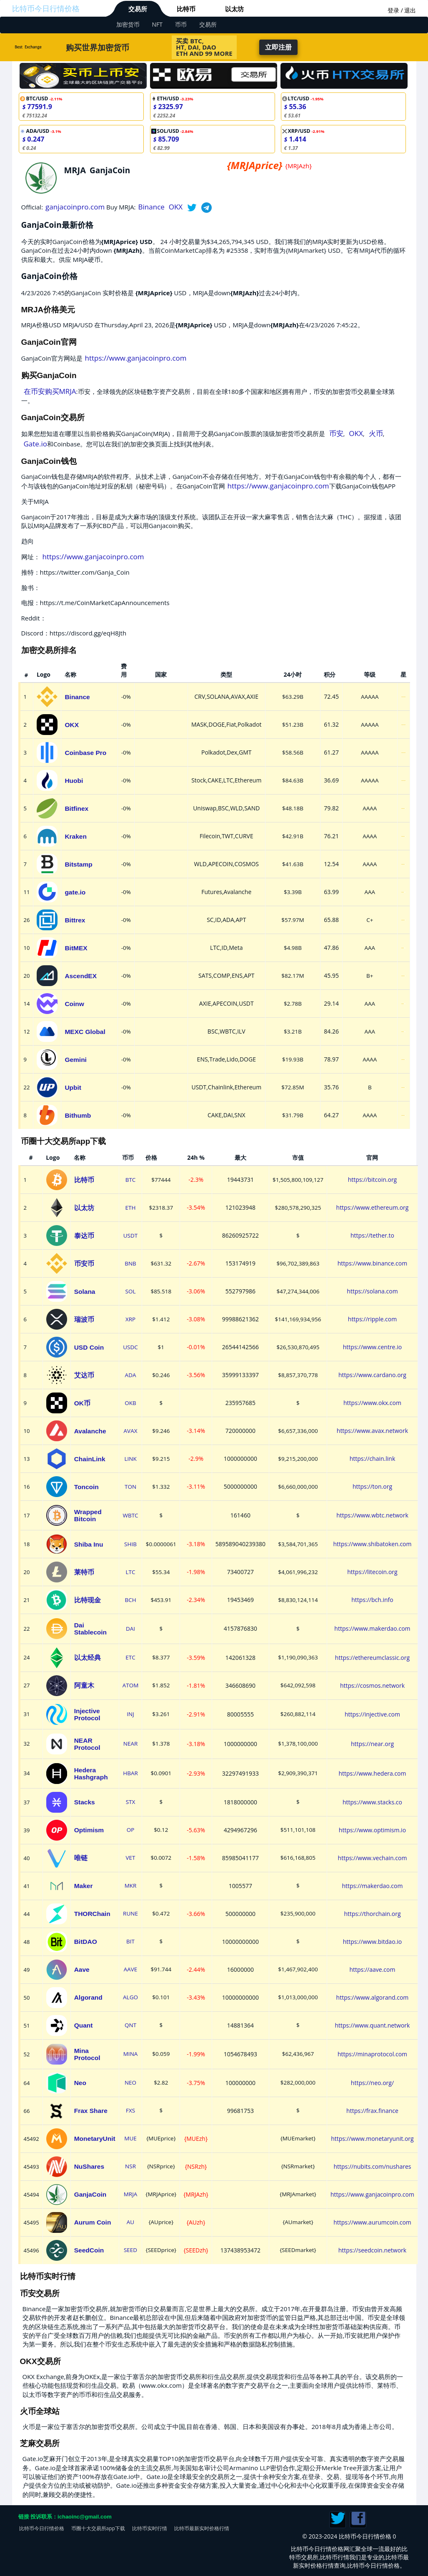  I want to click on https://www.vechain.com, so click(372, 1858).